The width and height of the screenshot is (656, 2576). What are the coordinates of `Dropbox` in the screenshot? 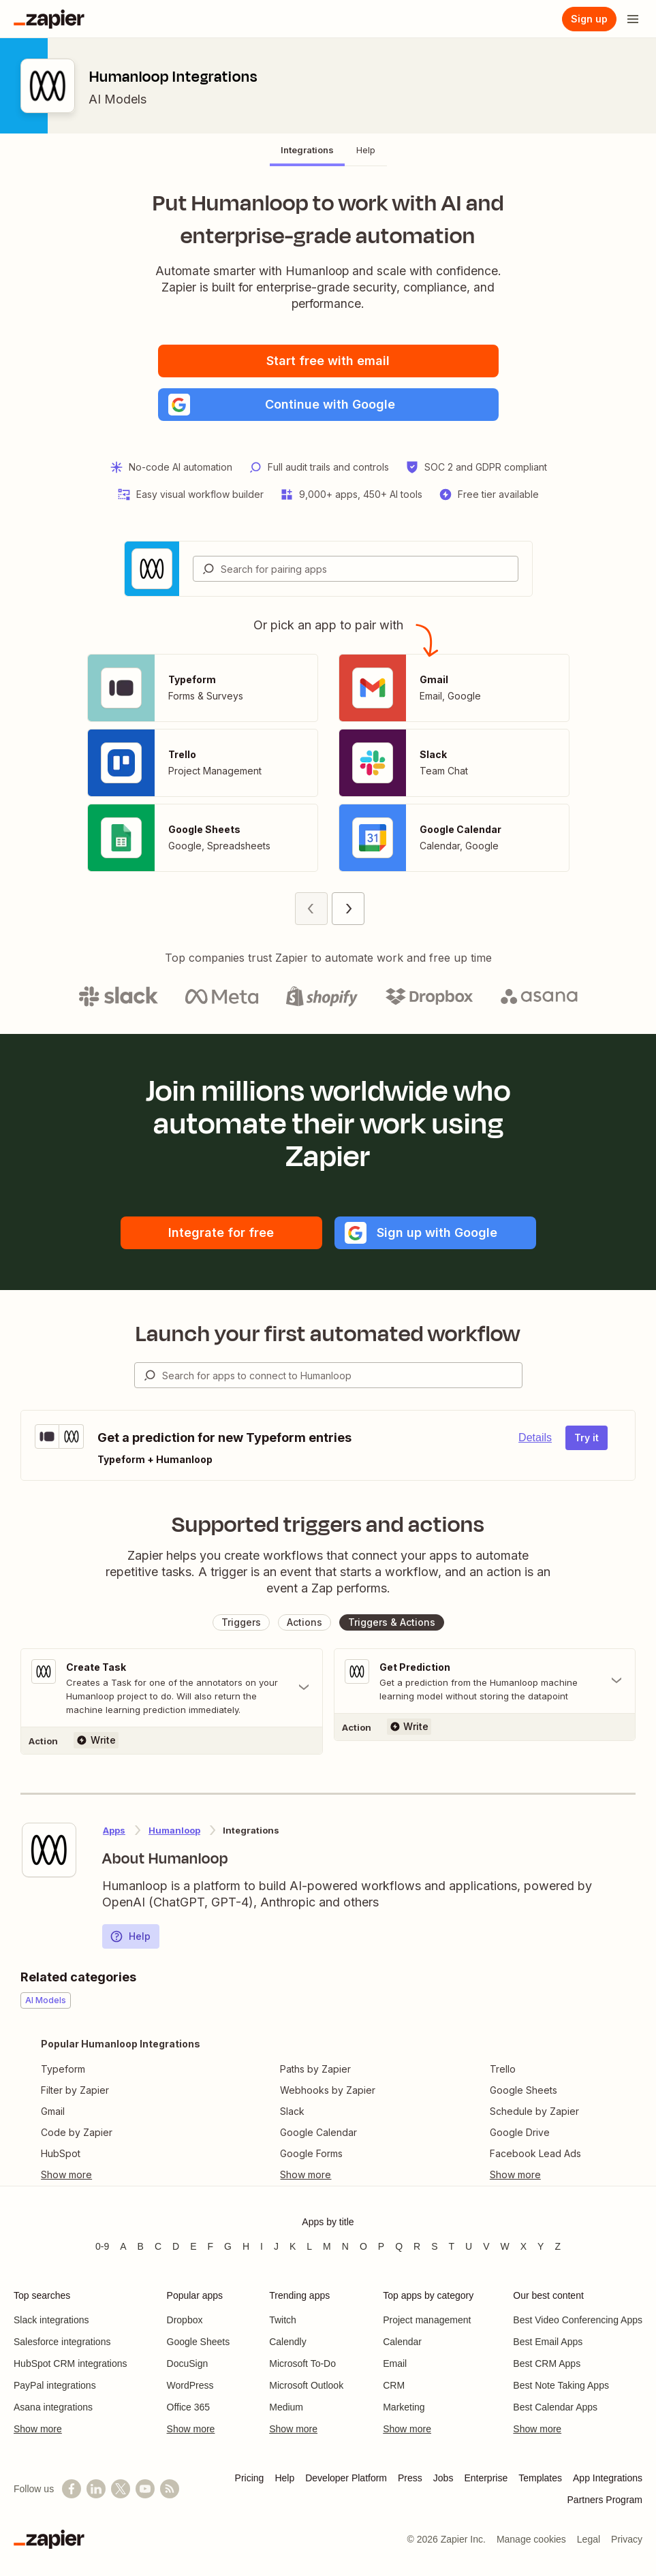 It's located at (185, 2319).